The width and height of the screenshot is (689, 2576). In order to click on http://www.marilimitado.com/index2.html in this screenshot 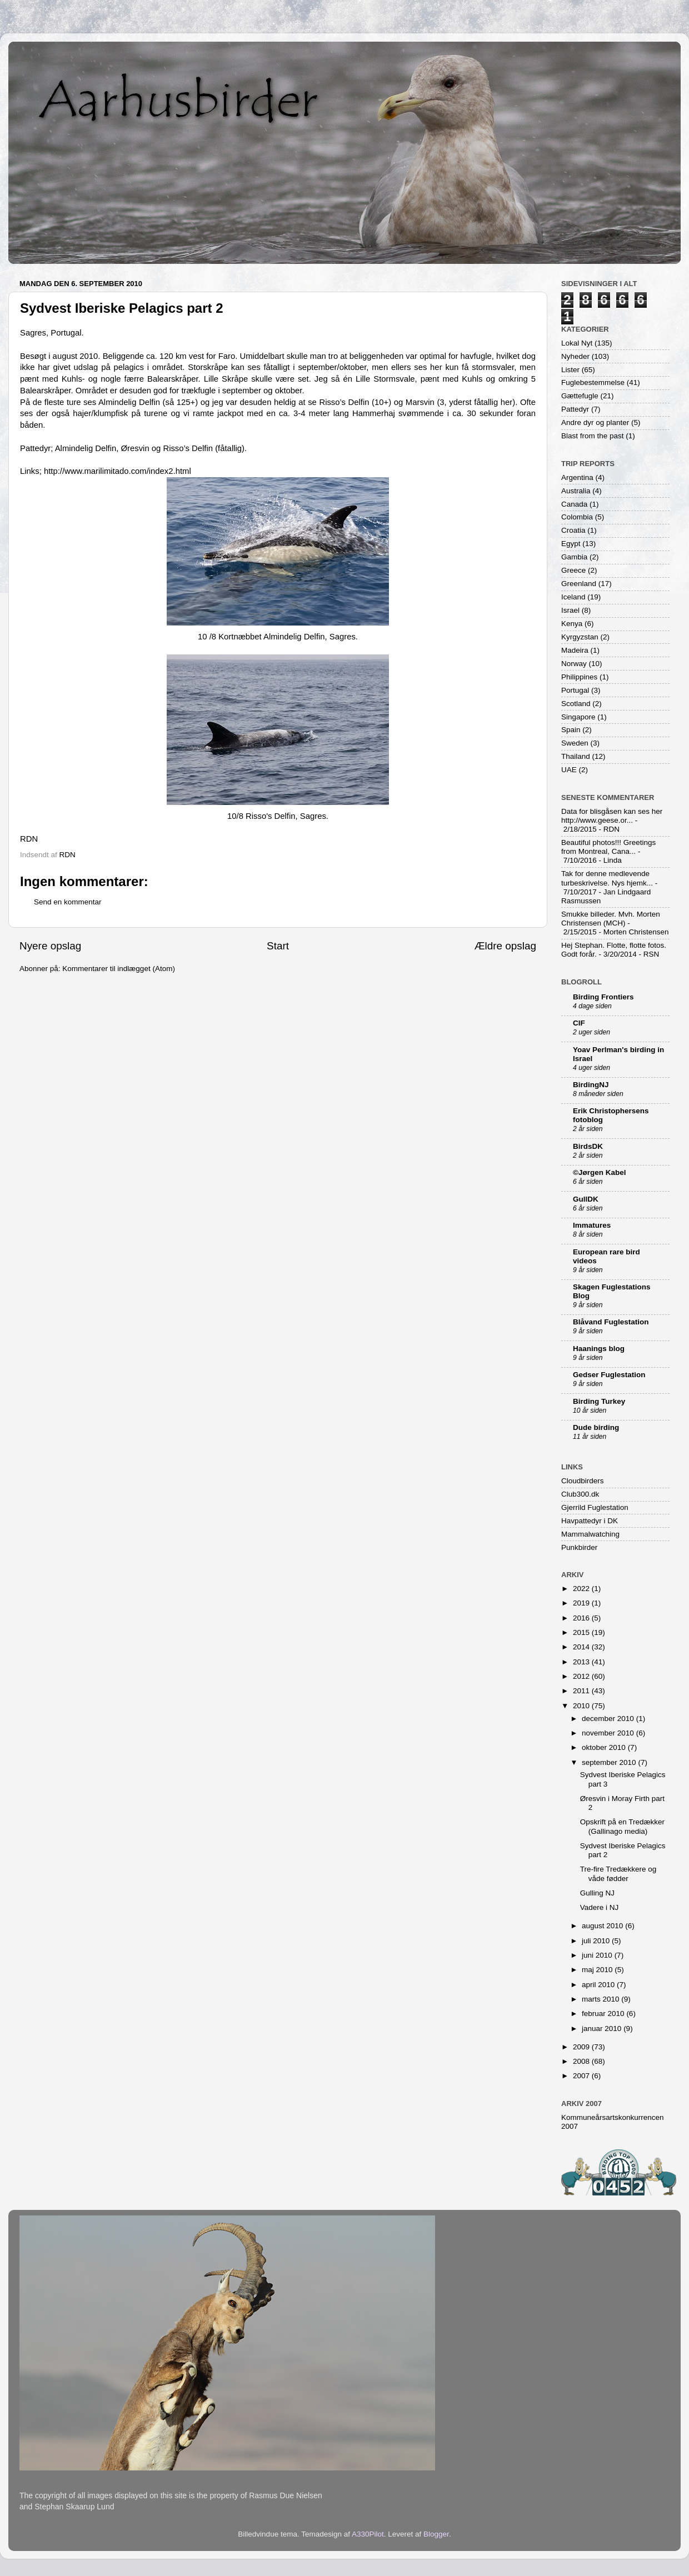, I will do `click(117, 471)`.